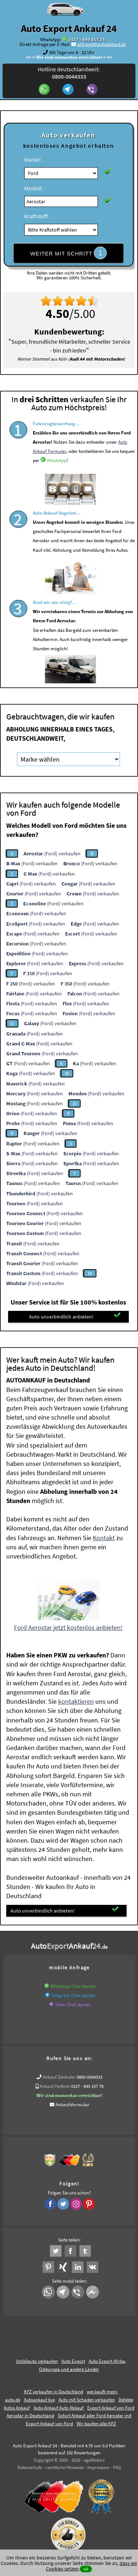  I want to click on Hotline deutschlandweit:, so click(69, 72).